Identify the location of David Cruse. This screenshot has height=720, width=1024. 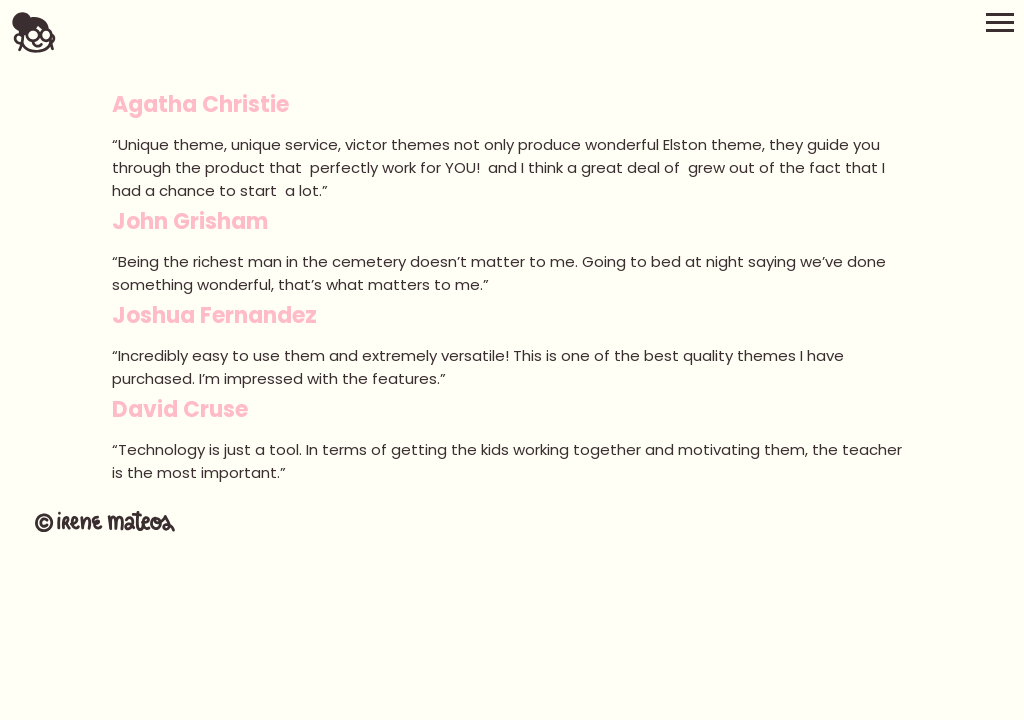
(180, 409).